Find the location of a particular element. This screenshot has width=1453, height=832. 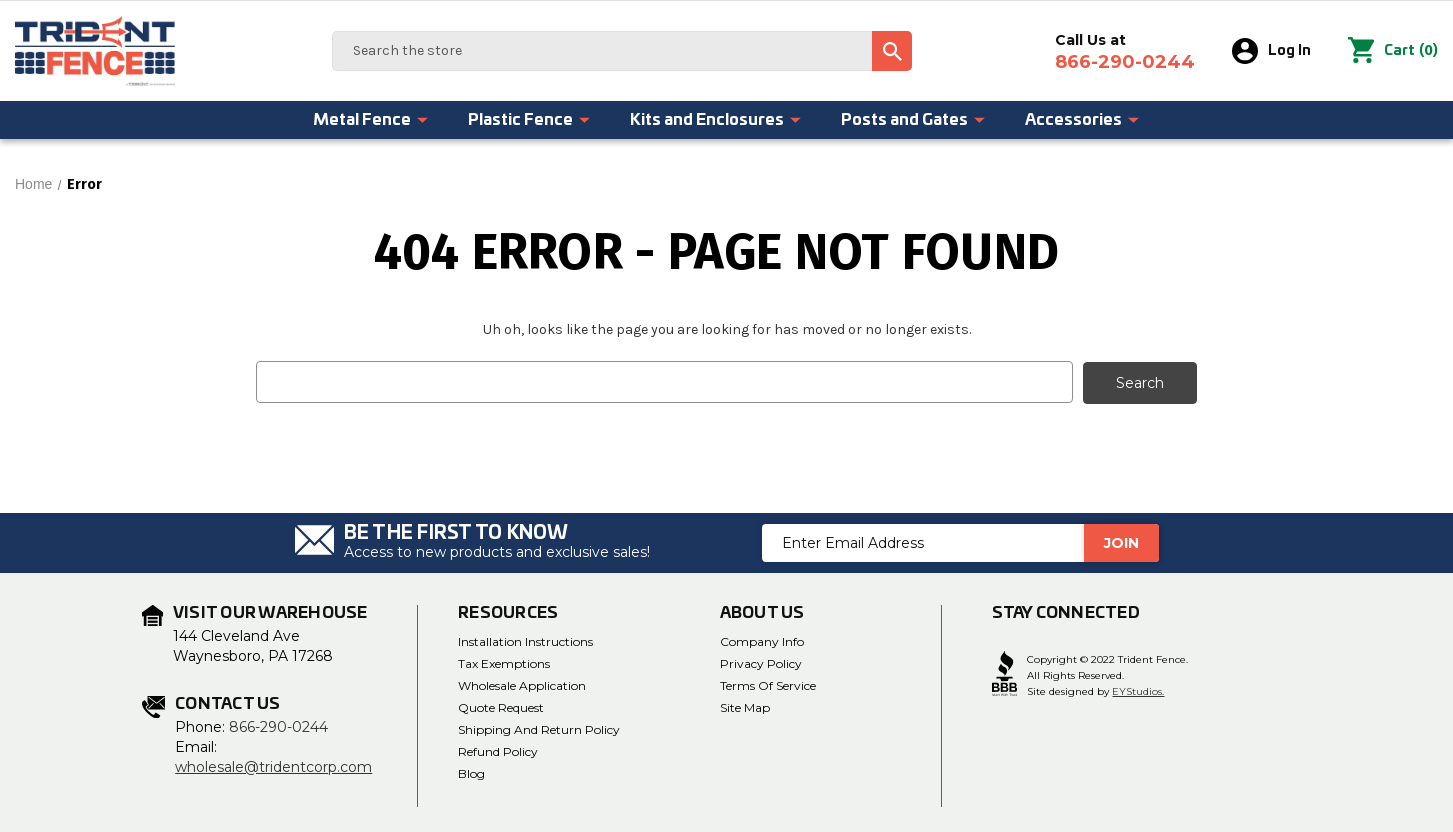

Wholesale Application is located at coordinates (522, 684).